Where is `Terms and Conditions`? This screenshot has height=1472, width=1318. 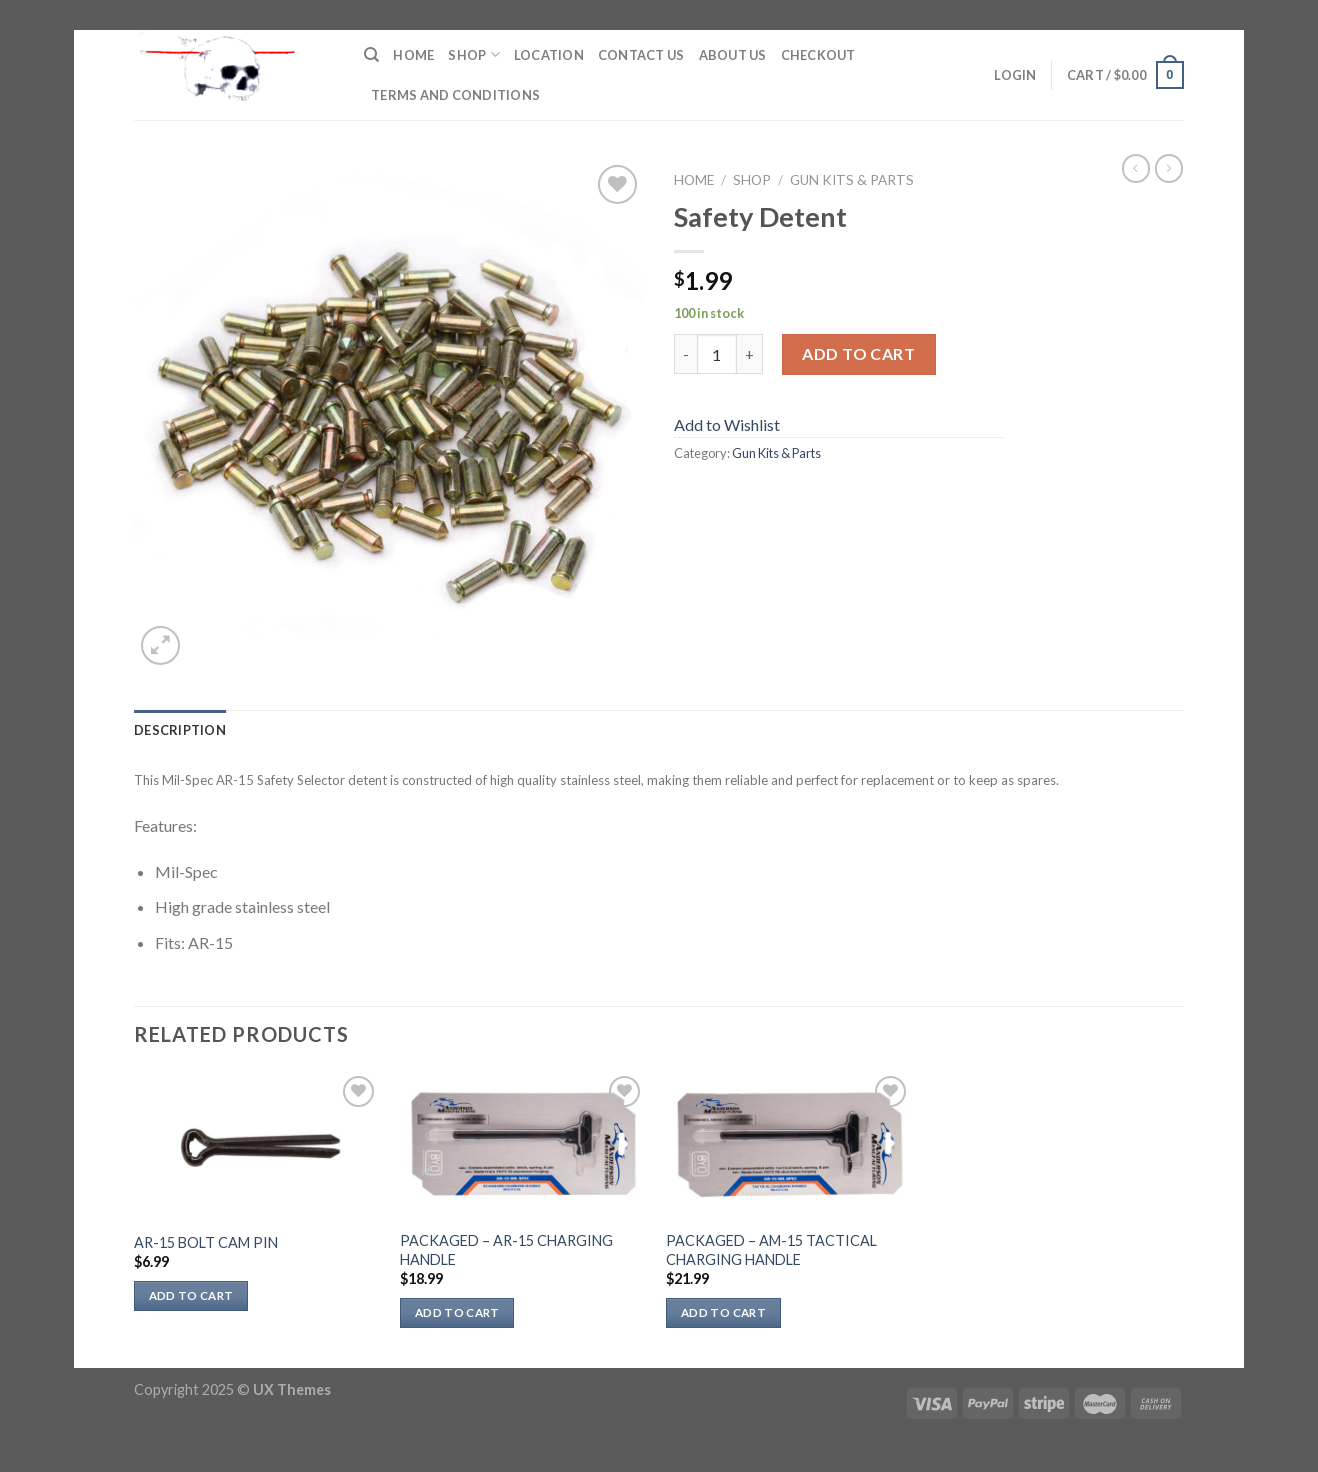 Terms and Conditions is located at coordinates (455, 95).